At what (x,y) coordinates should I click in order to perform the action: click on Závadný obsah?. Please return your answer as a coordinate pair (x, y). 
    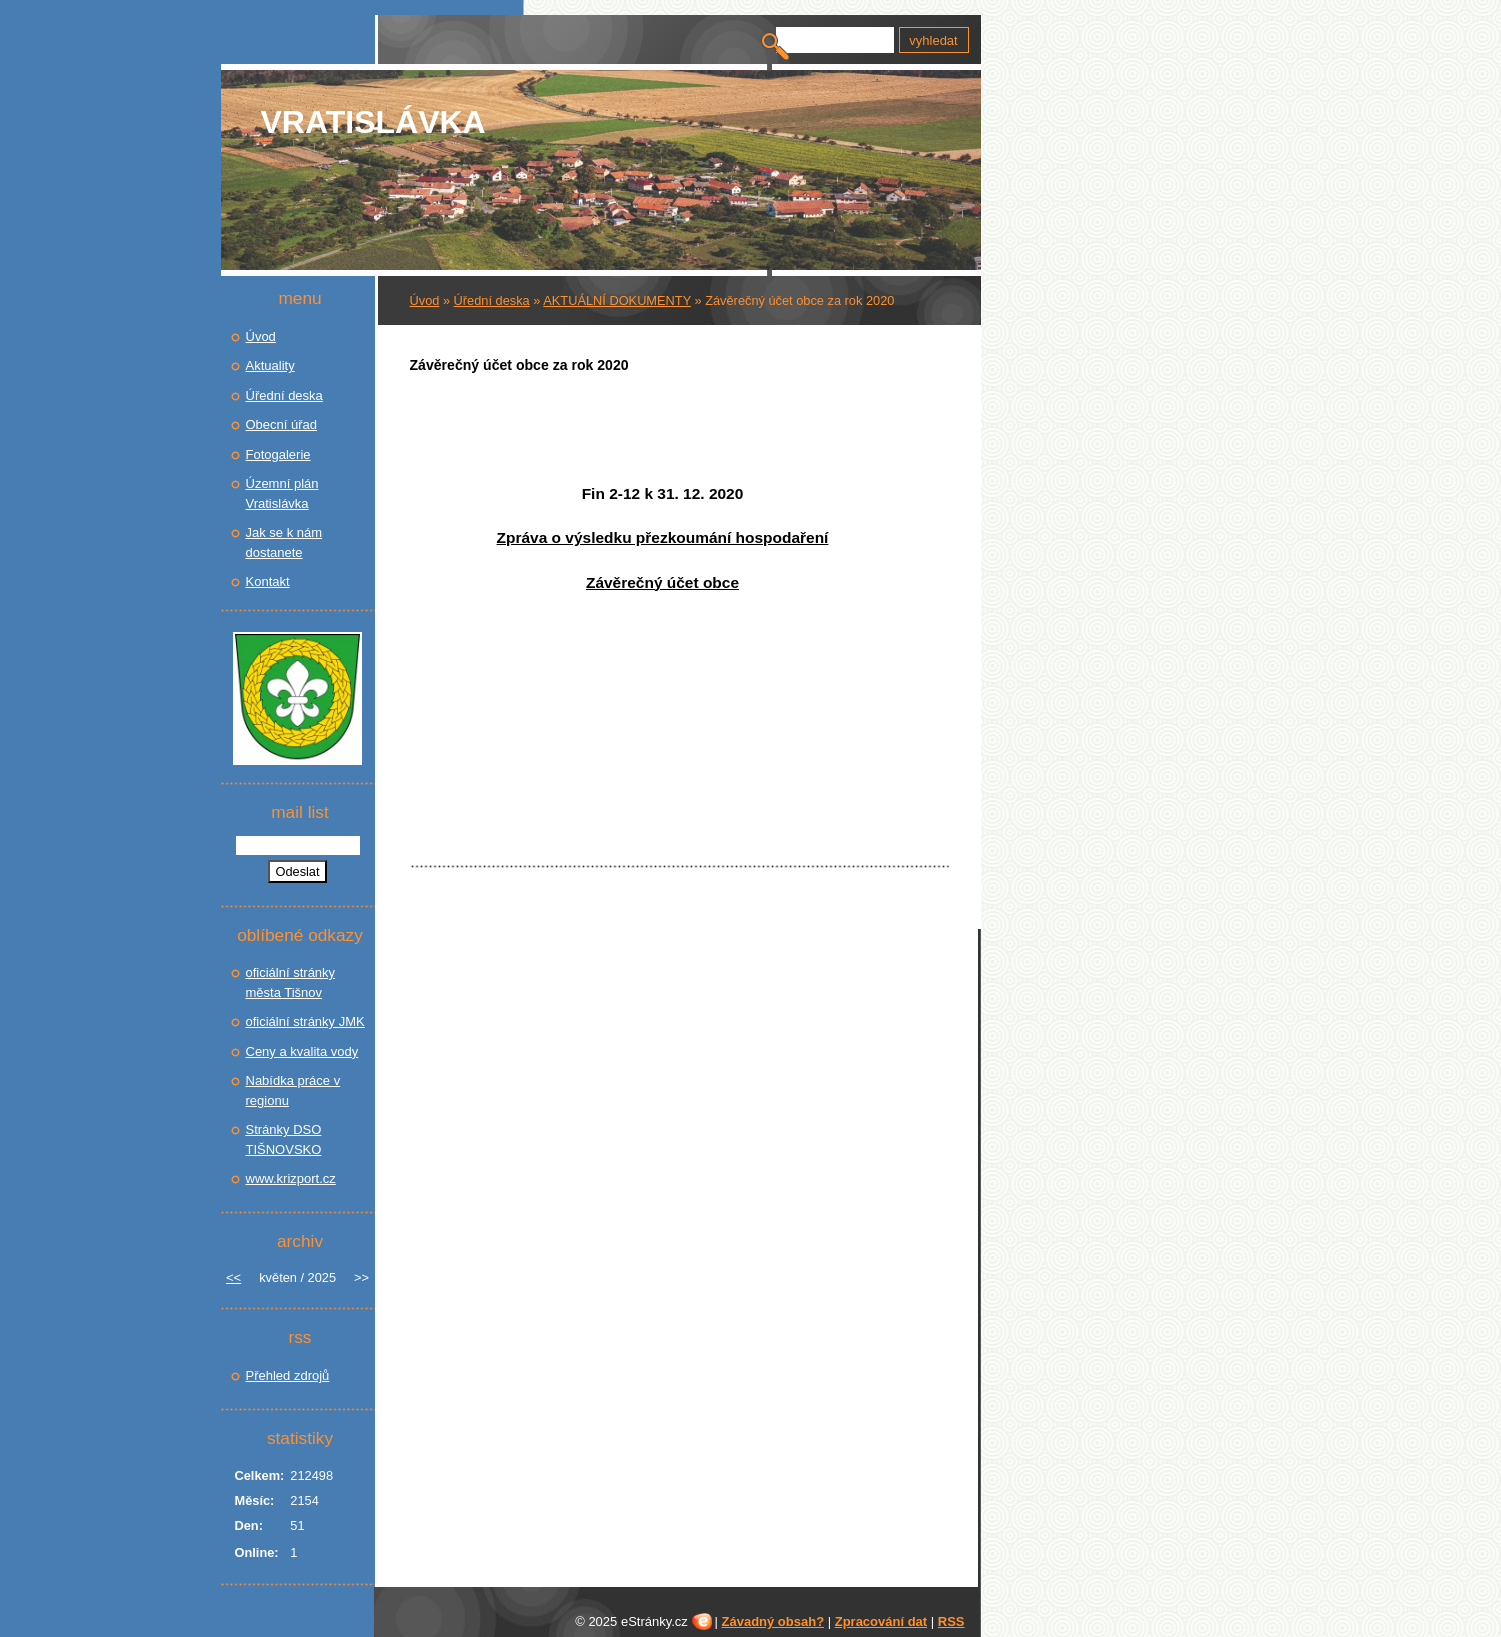
    Looking at the image, I should click on (773, 1621).